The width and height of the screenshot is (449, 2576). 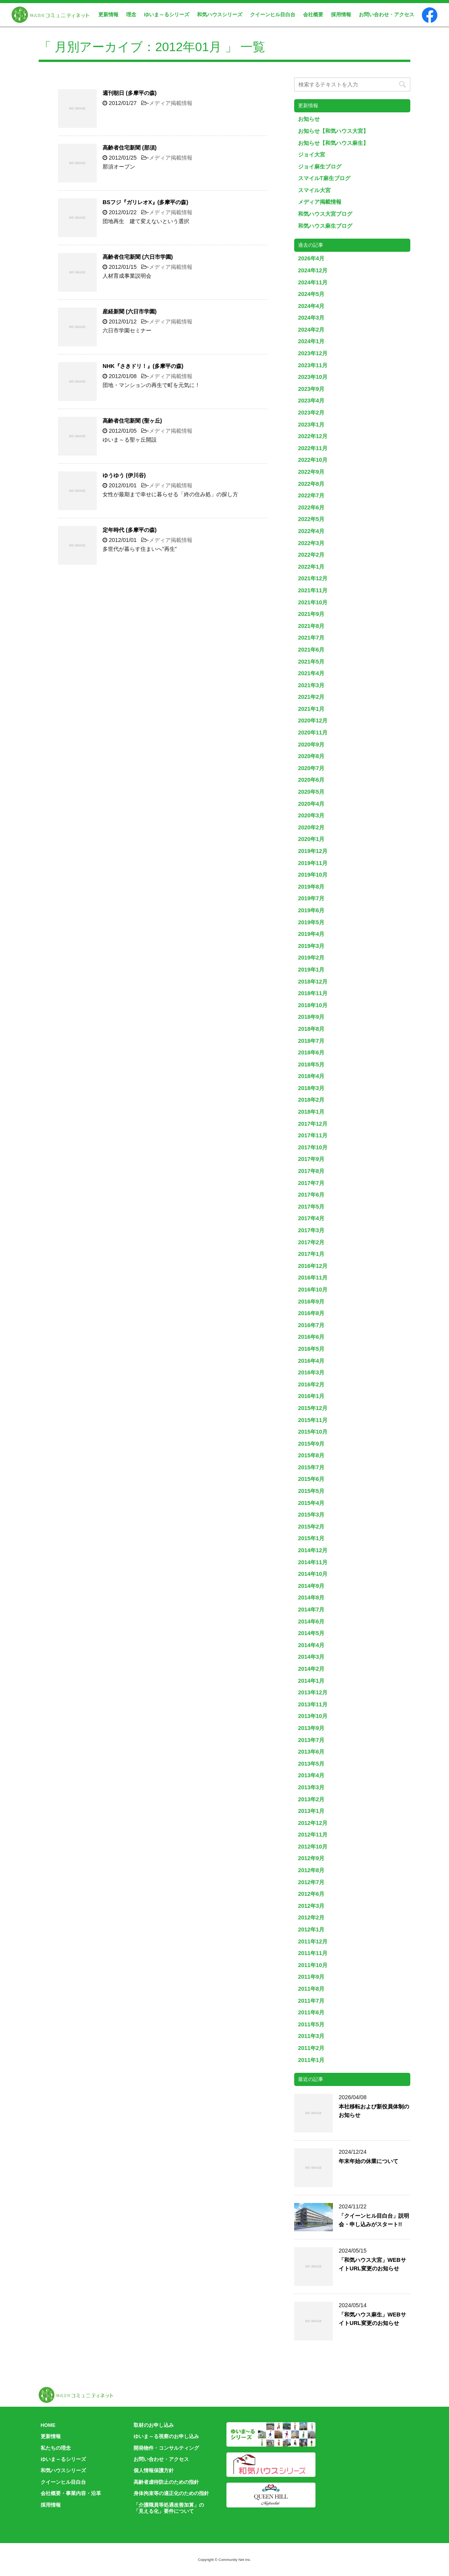 What do you see at coordinates (311, 1728) in the screenshot?
I see `2013年9月` at bounding box center [311, 1728].